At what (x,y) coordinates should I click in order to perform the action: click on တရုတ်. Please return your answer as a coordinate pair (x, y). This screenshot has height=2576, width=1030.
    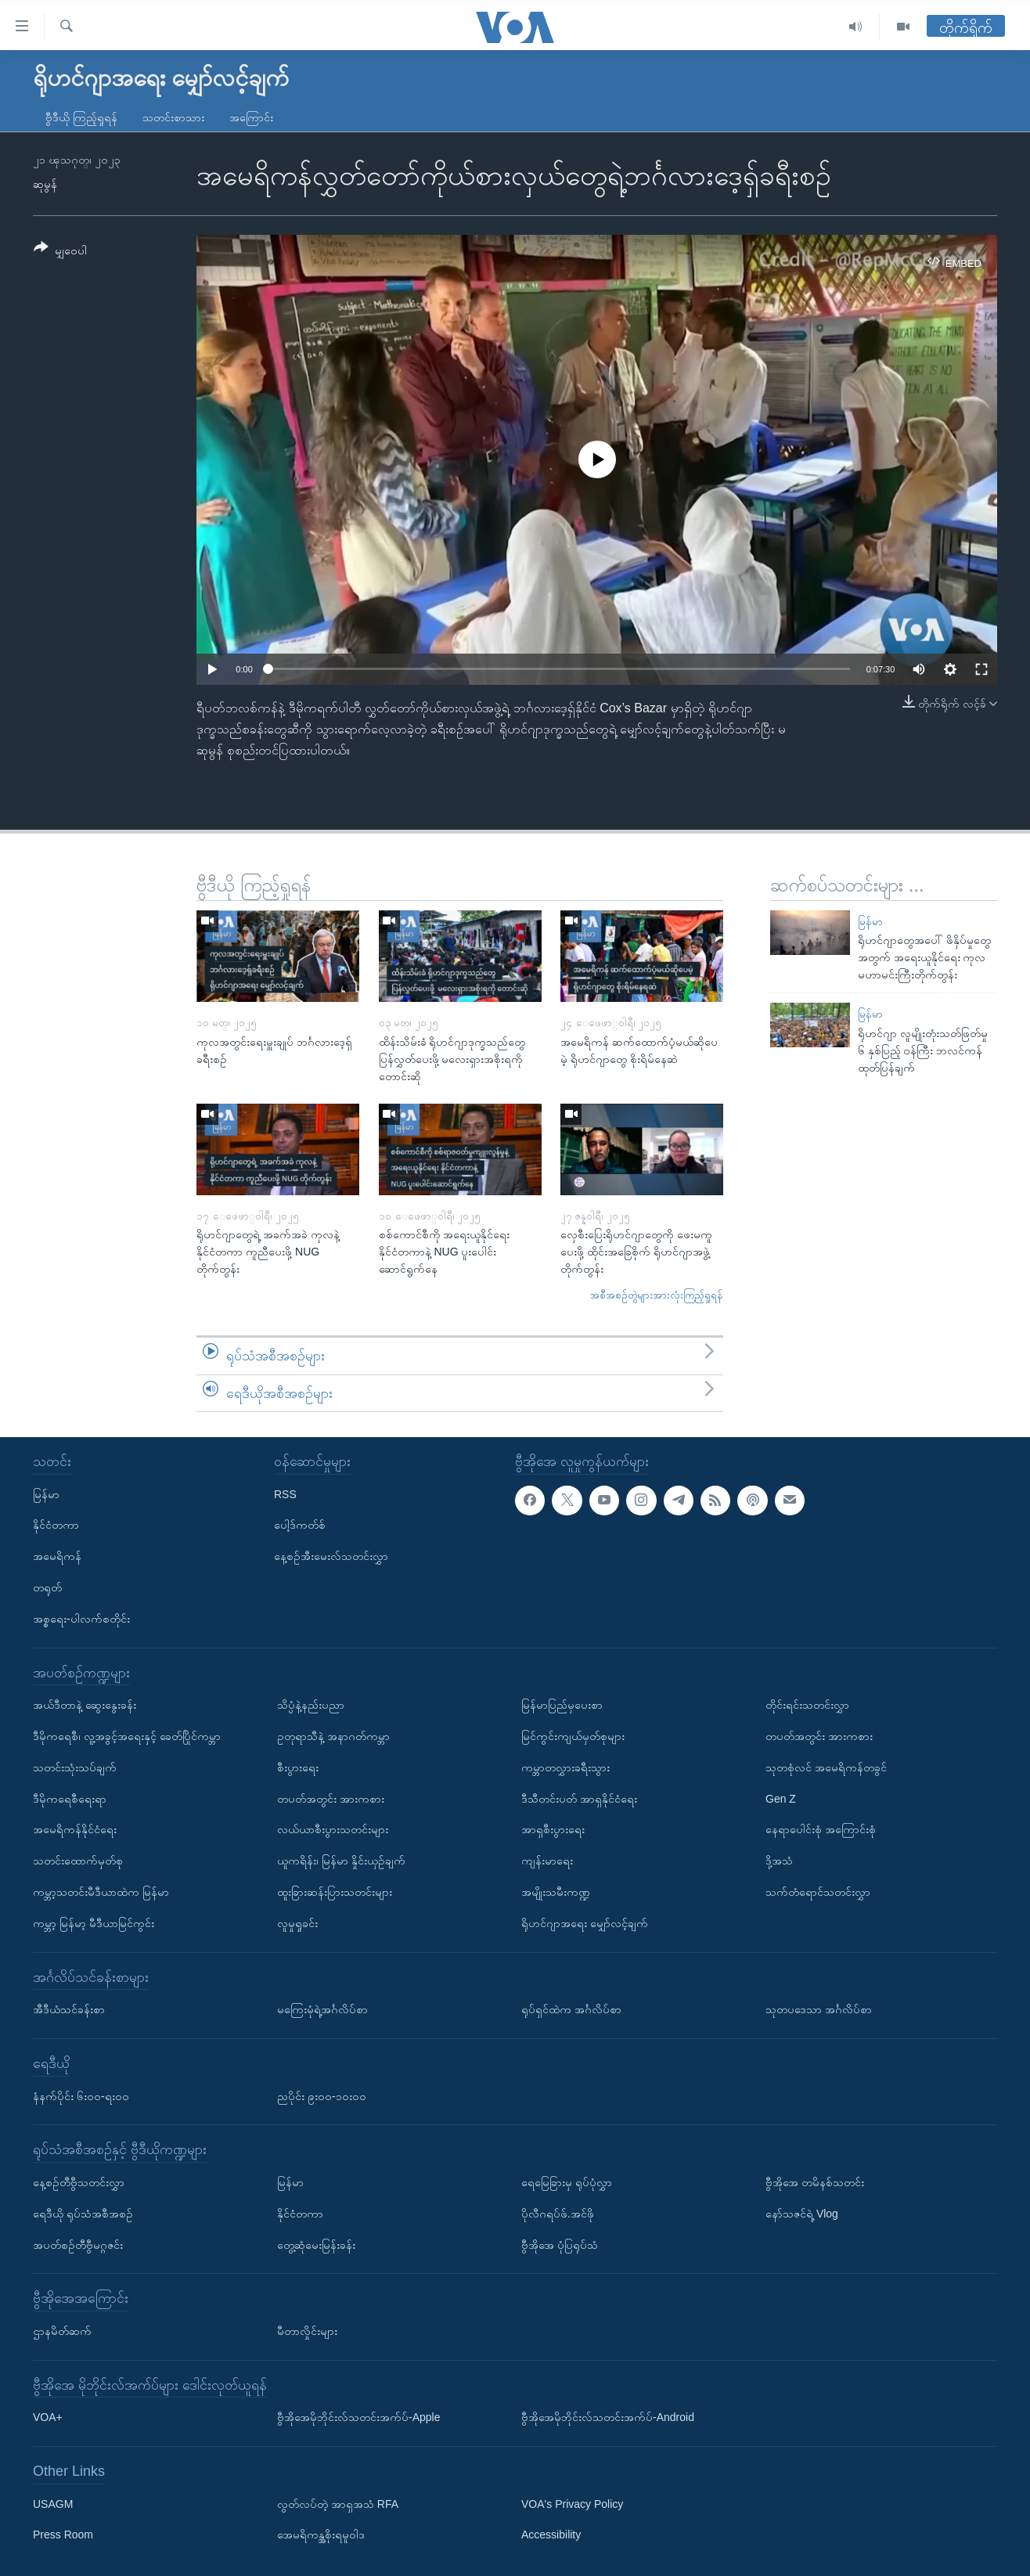
    Looking at the image, I should click on (47, 1587).